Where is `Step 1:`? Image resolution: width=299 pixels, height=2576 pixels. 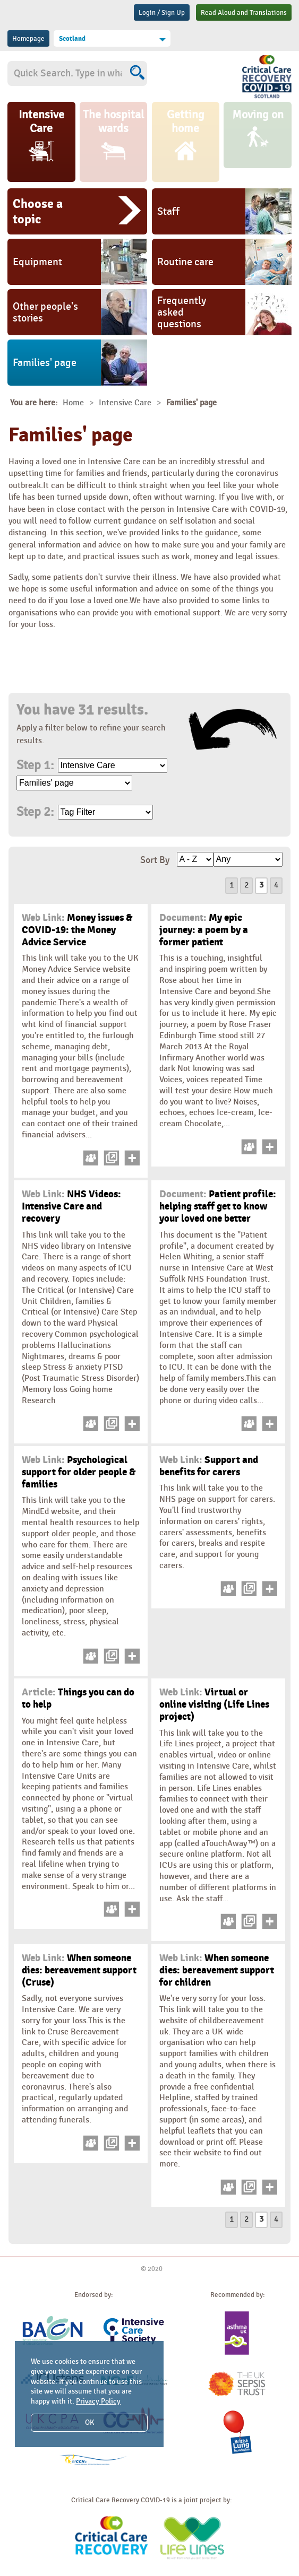 Step 1: is located at coordinates (35, 765).